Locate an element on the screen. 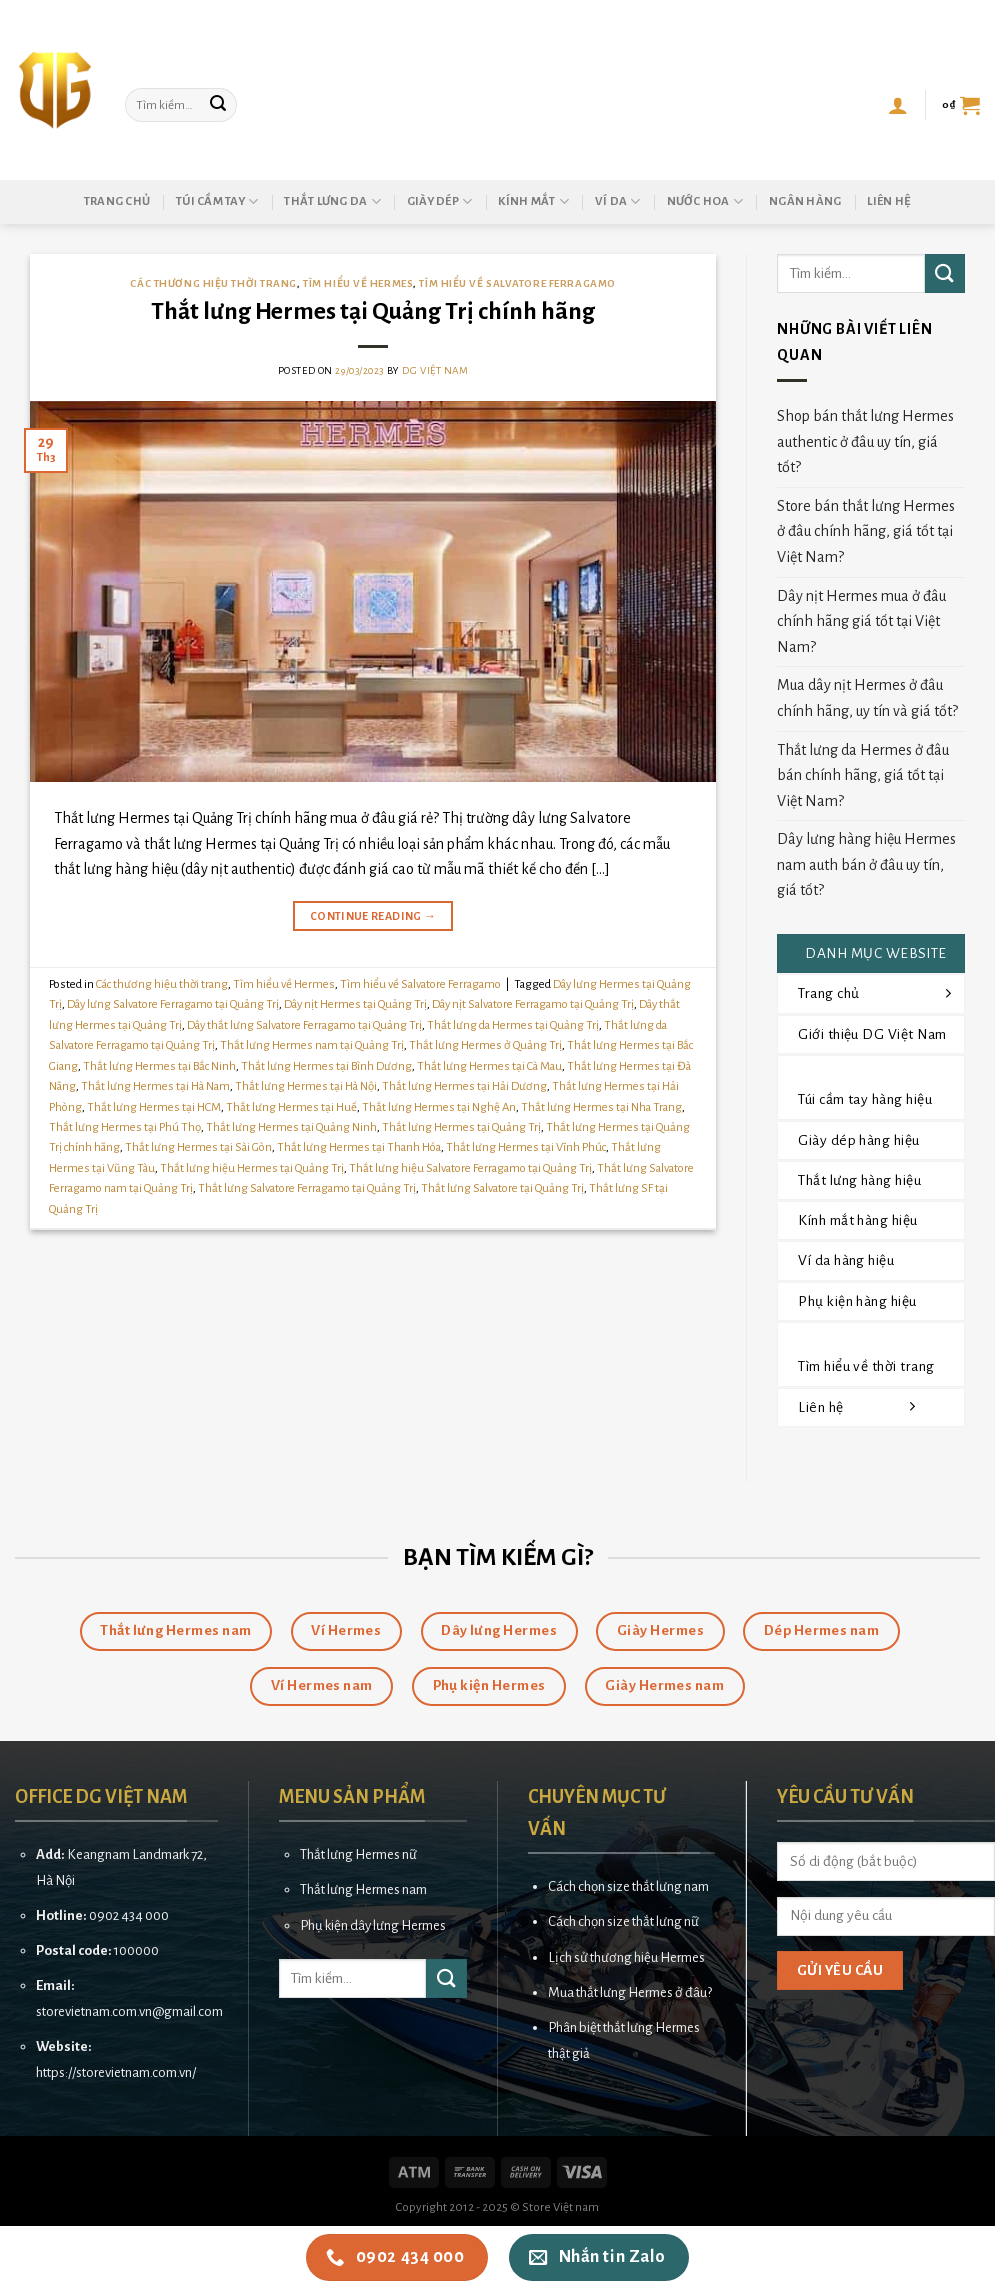 The height and width of the screenshot is (2289, 995). Dây nịt Hermes mua ở đâu chính hãng giá tốt tại Việt Nam? is located at coordinates (861, 621).